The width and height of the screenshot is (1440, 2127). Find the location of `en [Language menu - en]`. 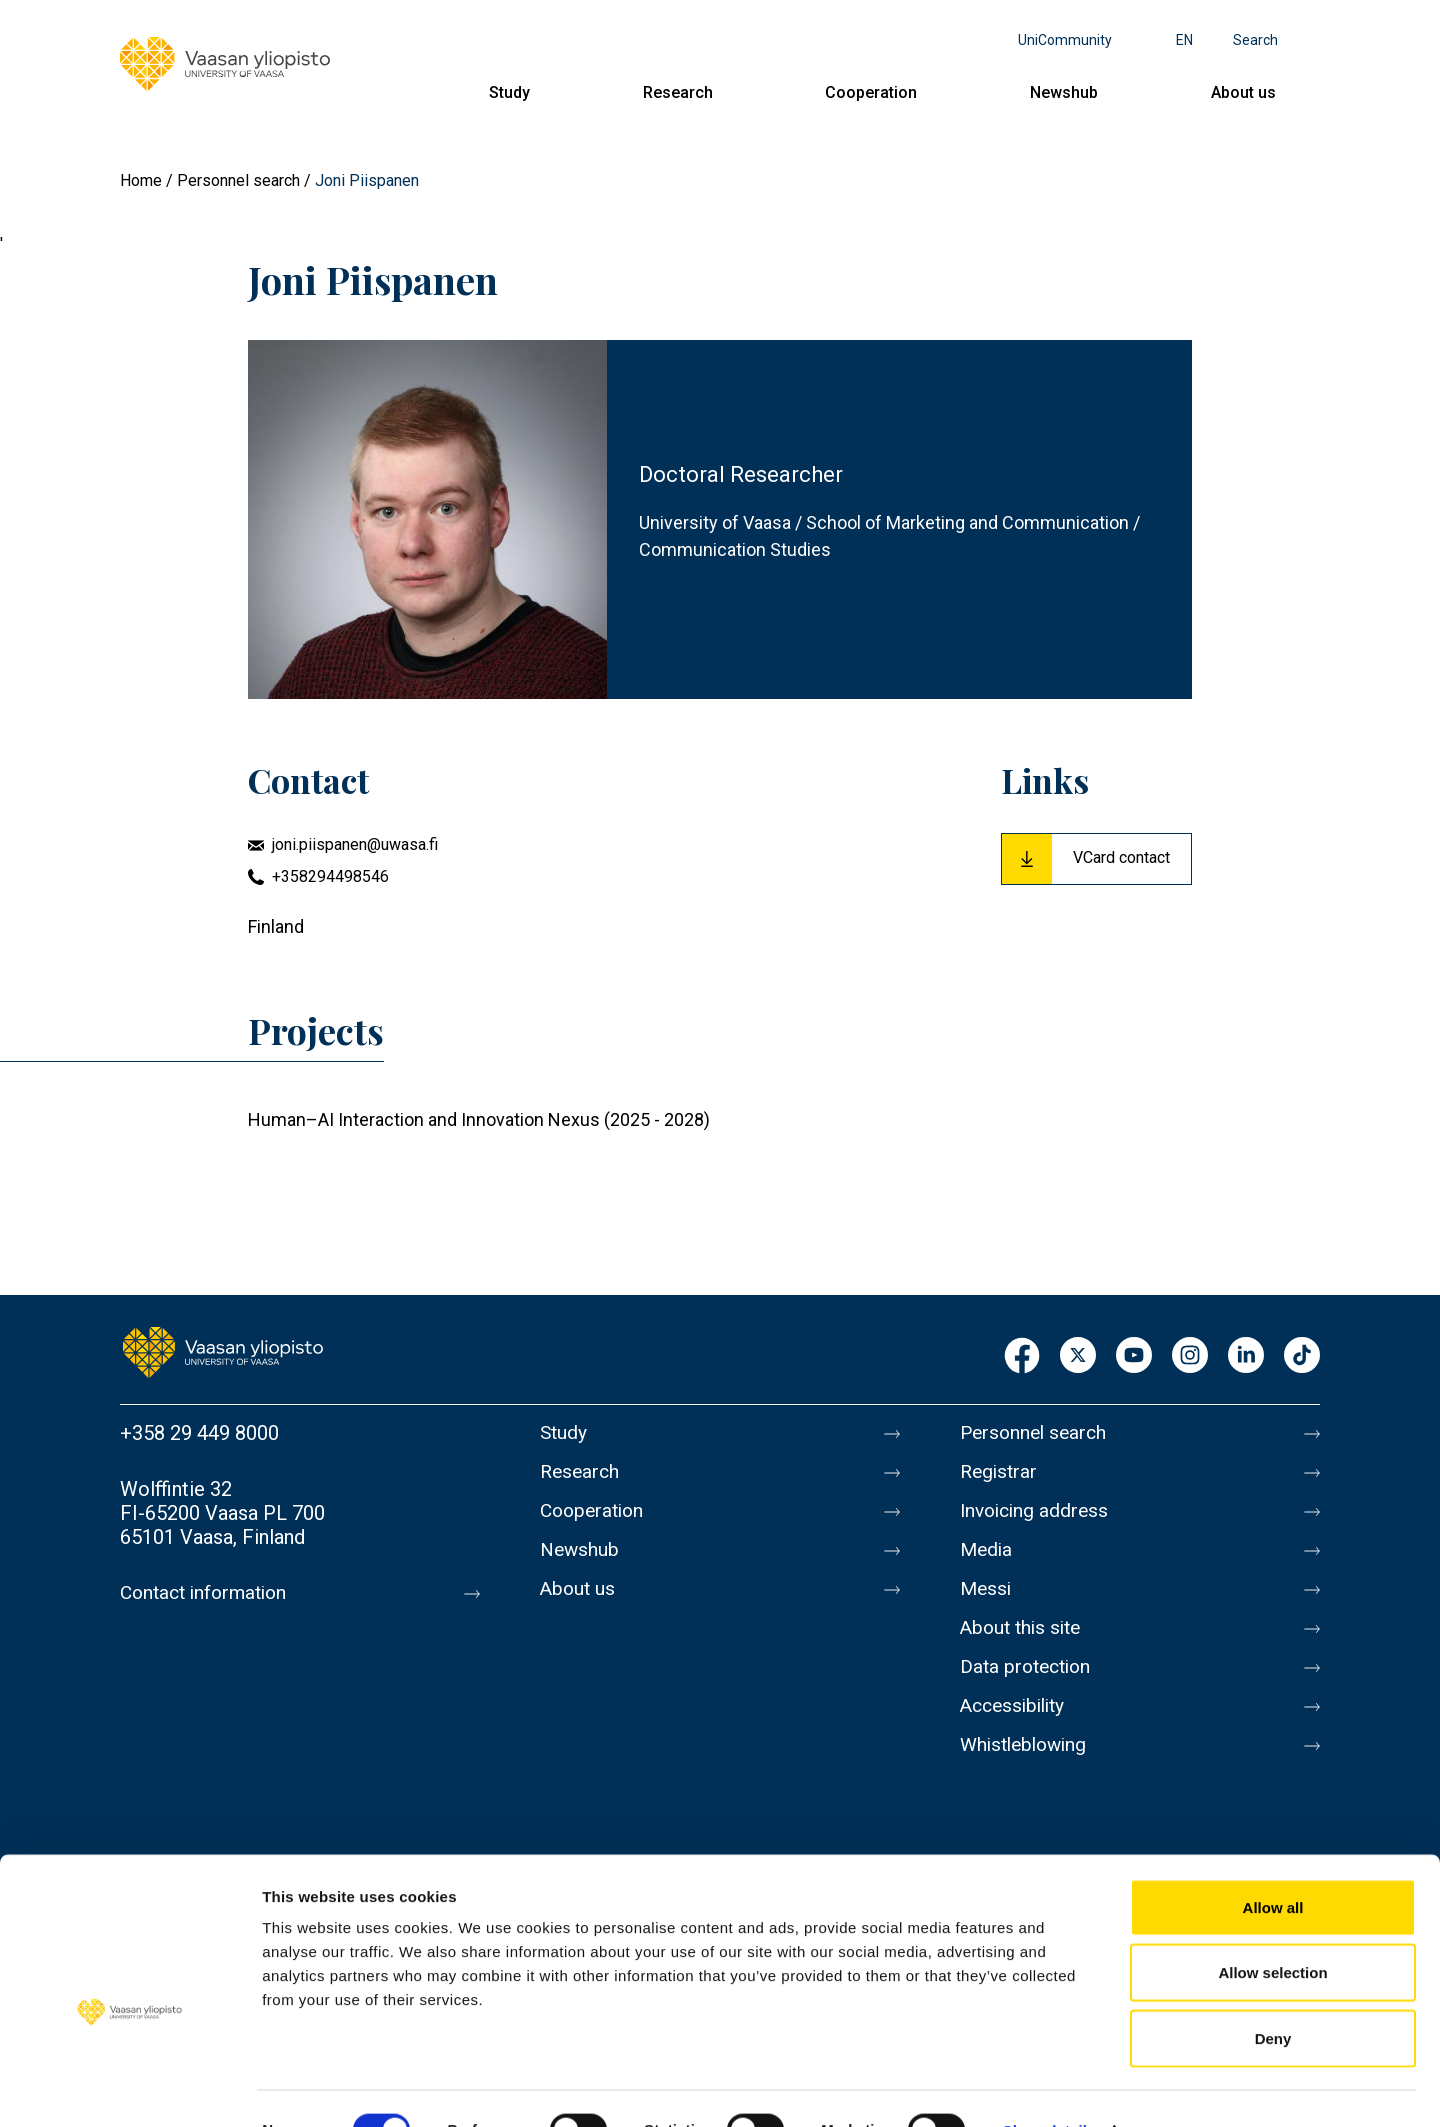

en [Language menu - en] is located at coordinates (1184, 40).